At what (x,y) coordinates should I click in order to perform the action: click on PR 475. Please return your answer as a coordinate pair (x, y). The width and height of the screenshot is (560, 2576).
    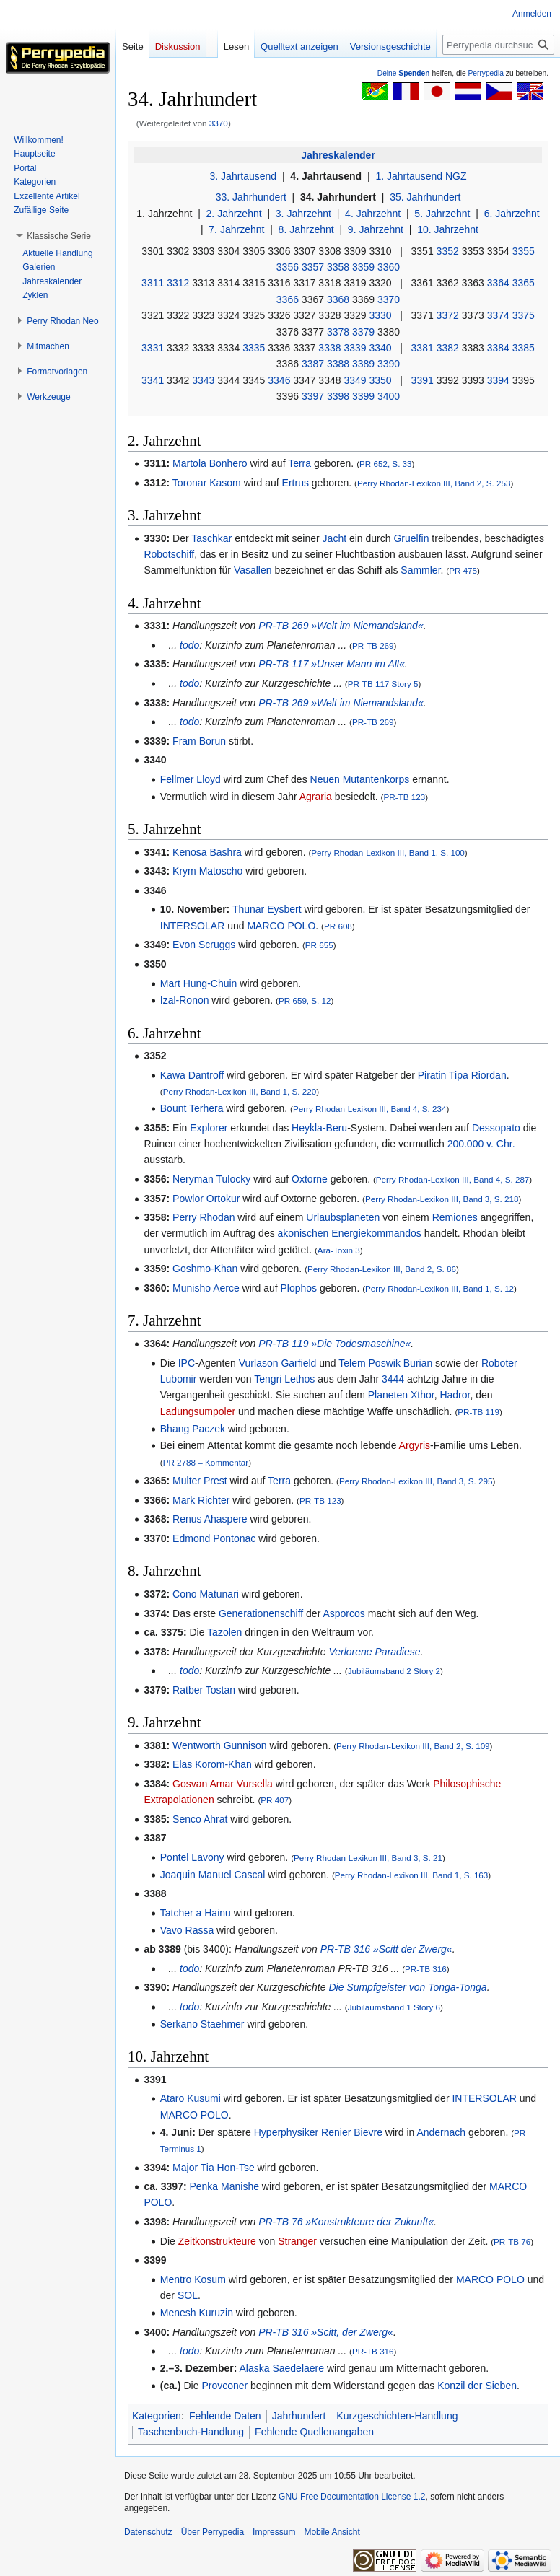
    Looking at the image, I should click on (463, 570).